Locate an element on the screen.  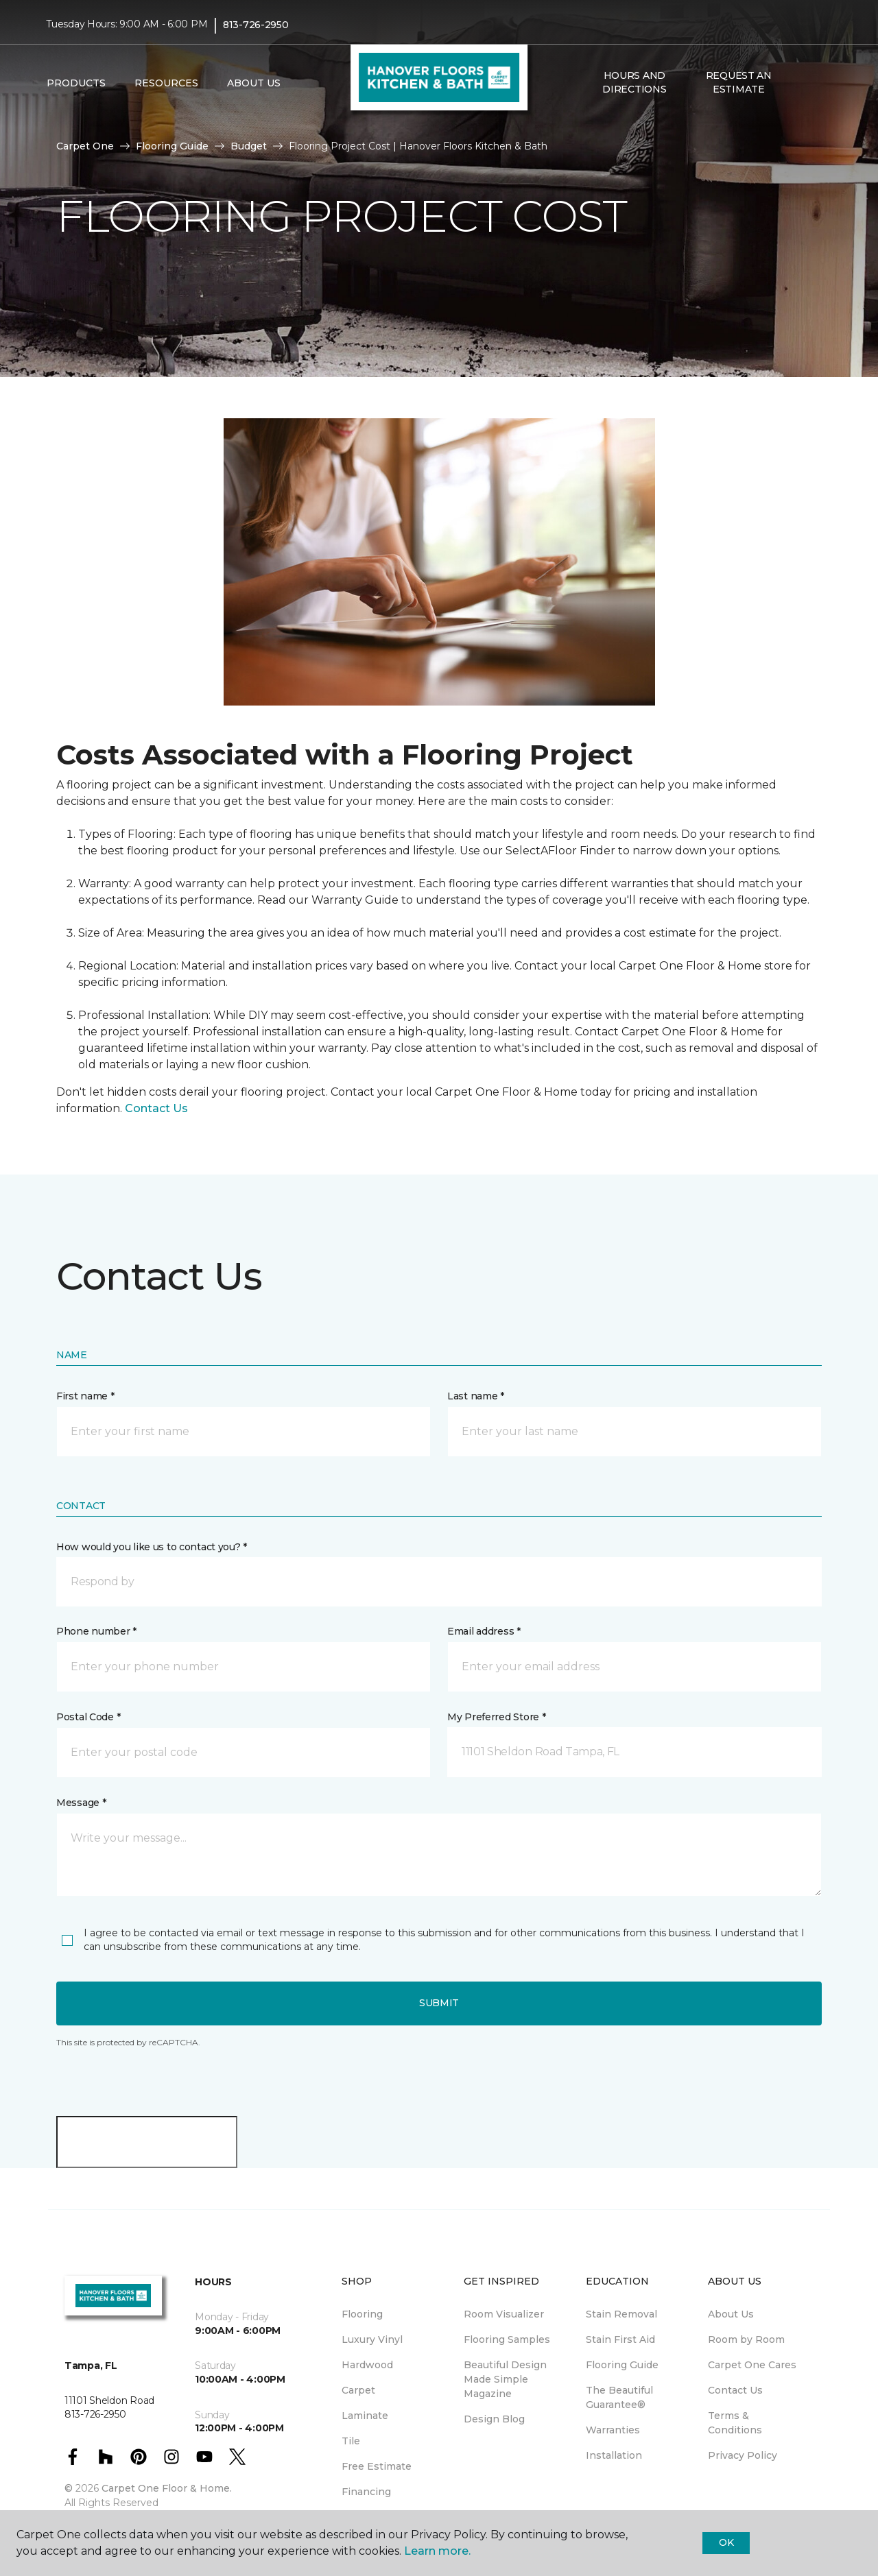
How would you like us to contact you? * is located at coordinates (151, 1547).